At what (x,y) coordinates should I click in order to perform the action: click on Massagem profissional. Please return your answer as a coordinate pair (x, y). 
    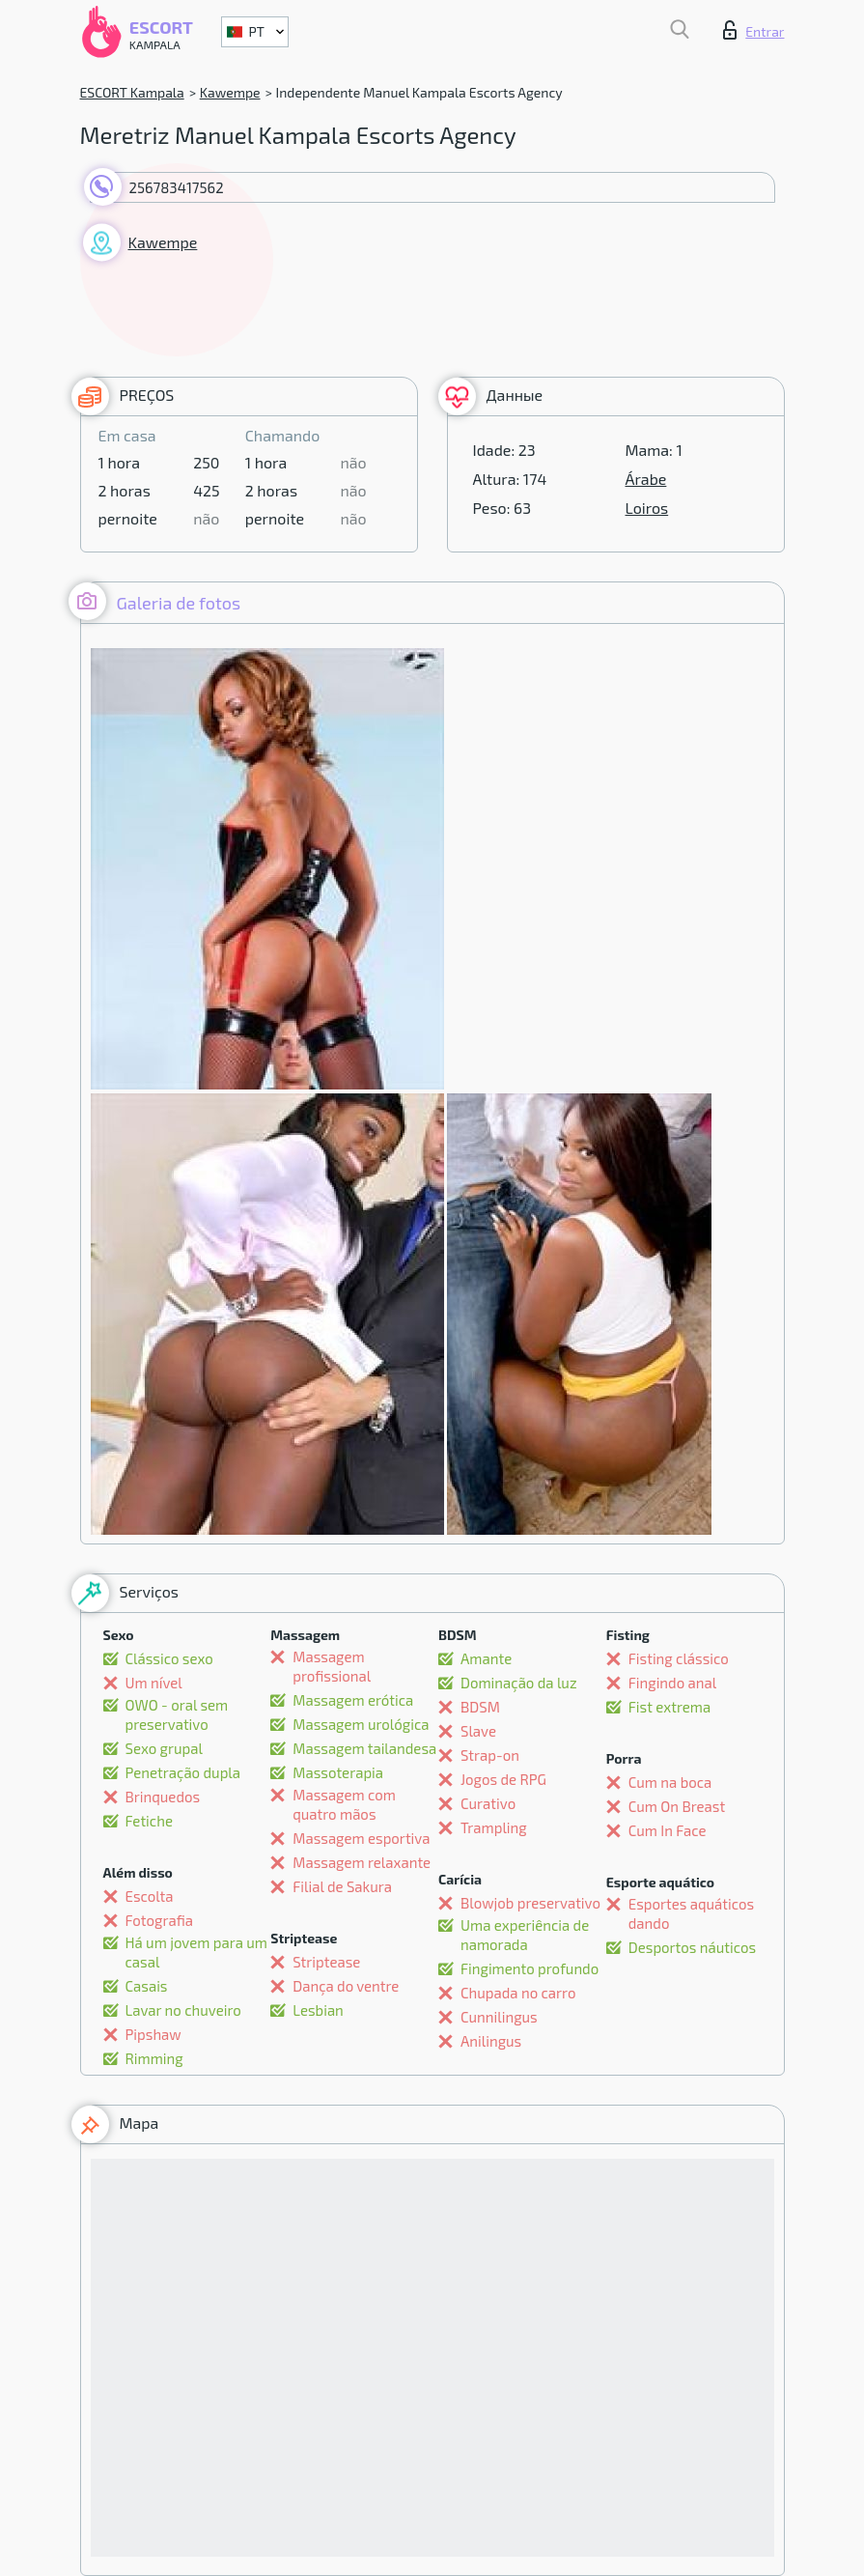
    Looking at the image, I should click on (332, 1666).